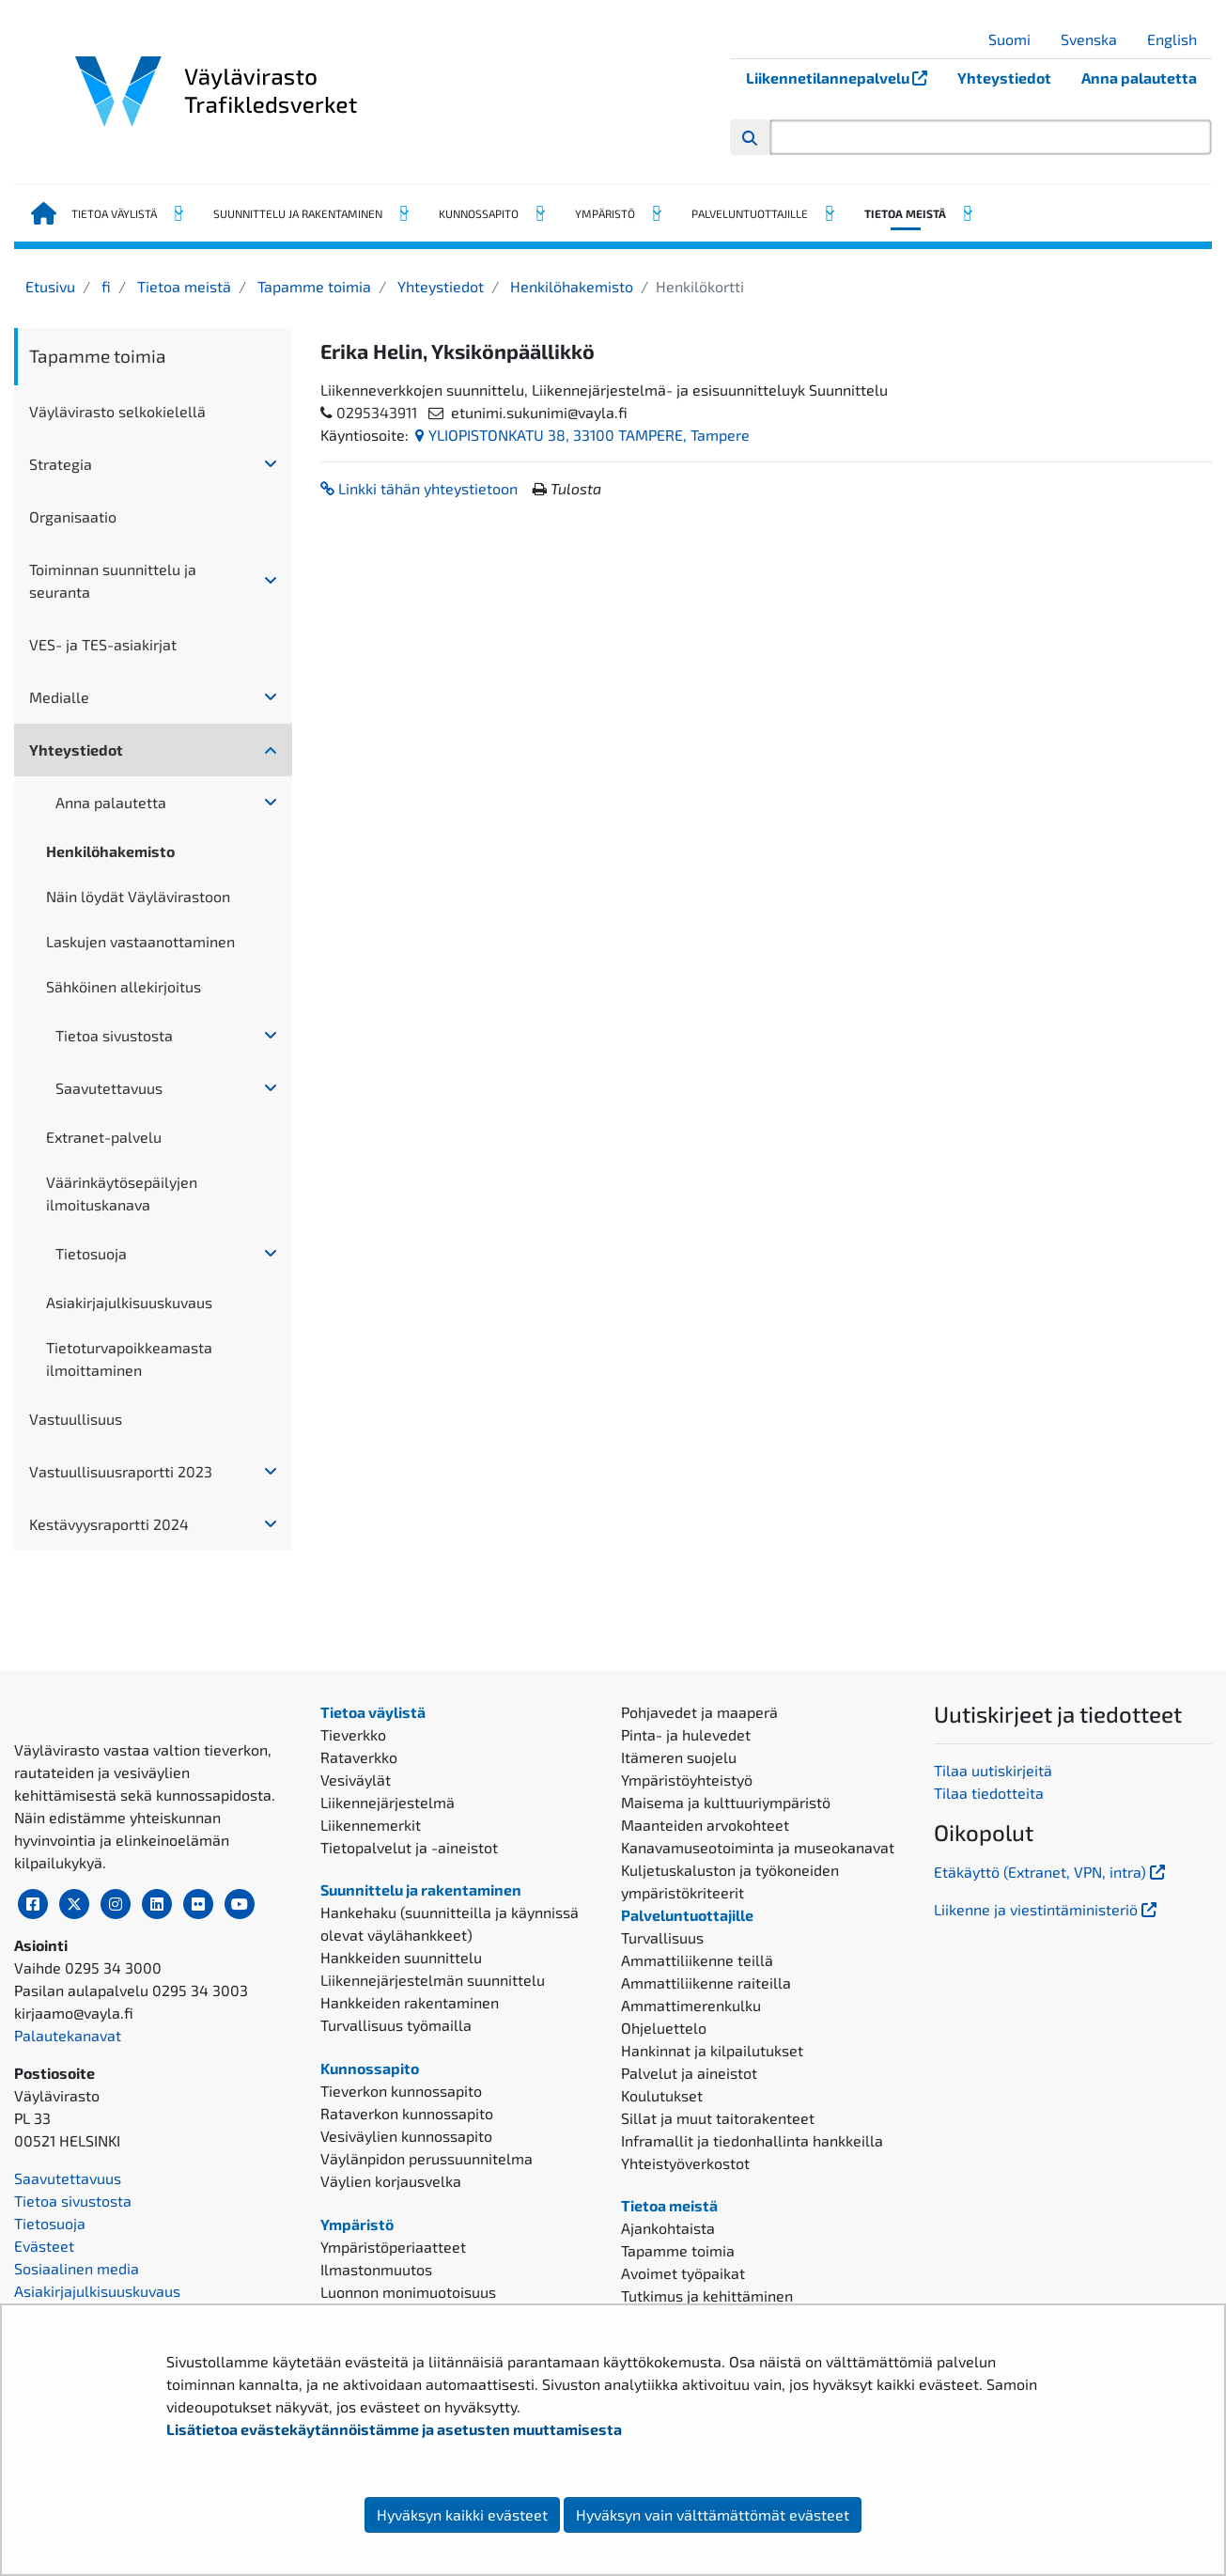 The image size is (1226, 2576). What do you see at coordinates (1096, 39) in the screenshot?
I see `Svenska` at bounding box center [1096, 39].